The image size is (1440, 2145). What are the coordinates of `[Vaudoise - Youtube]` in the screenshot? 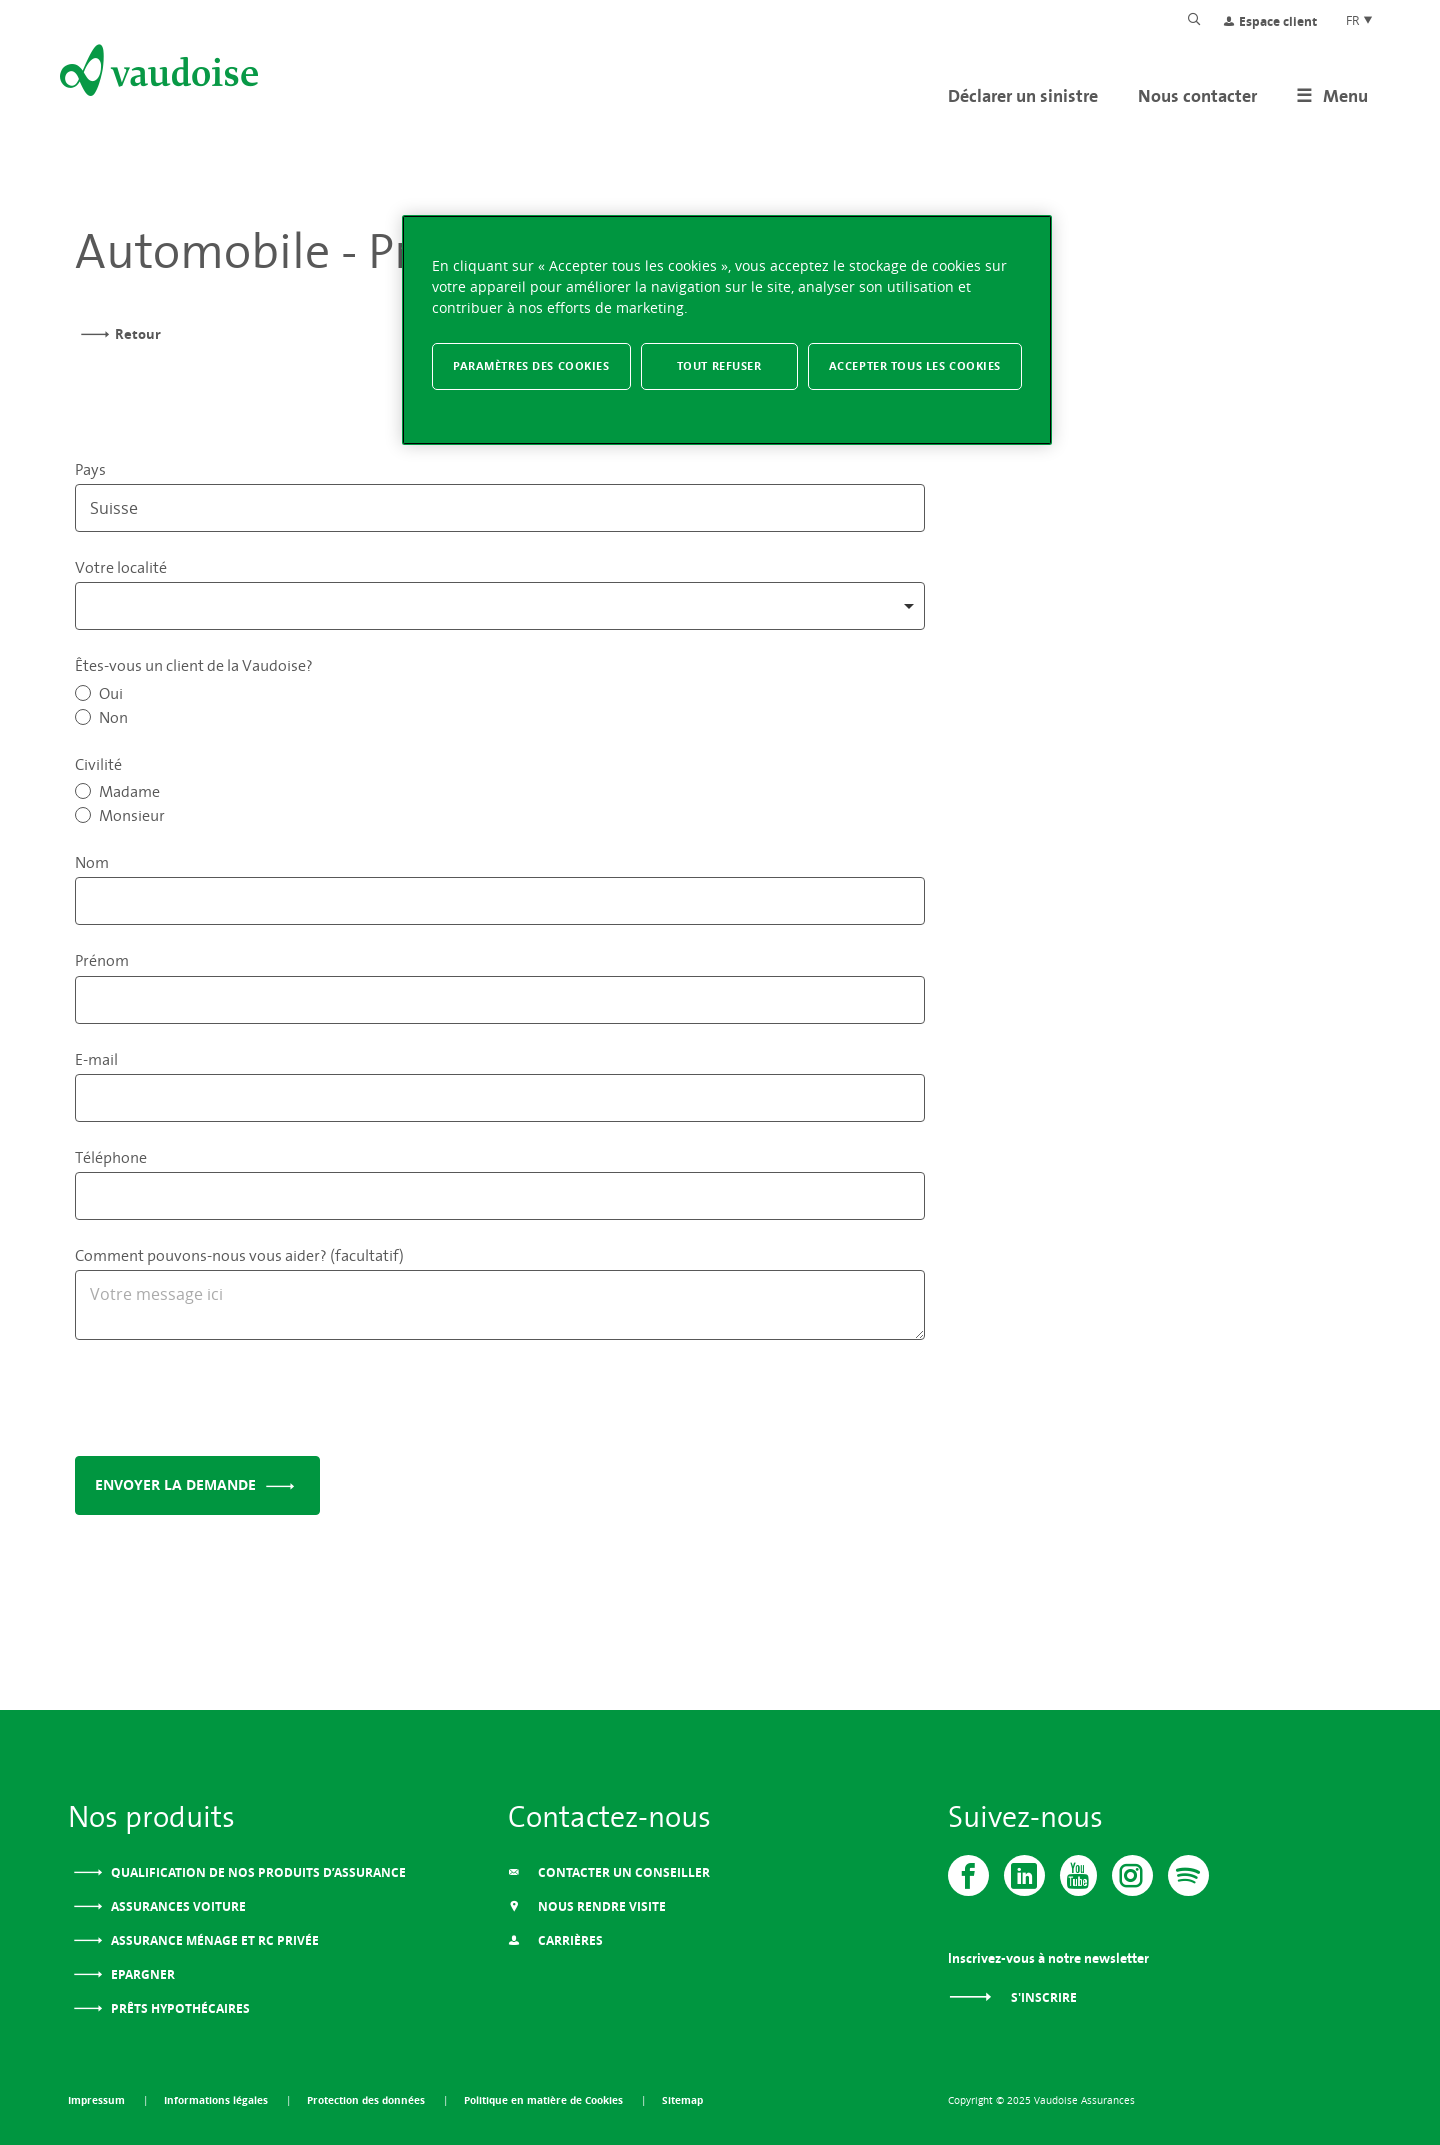 It's located at (1078, 1875).